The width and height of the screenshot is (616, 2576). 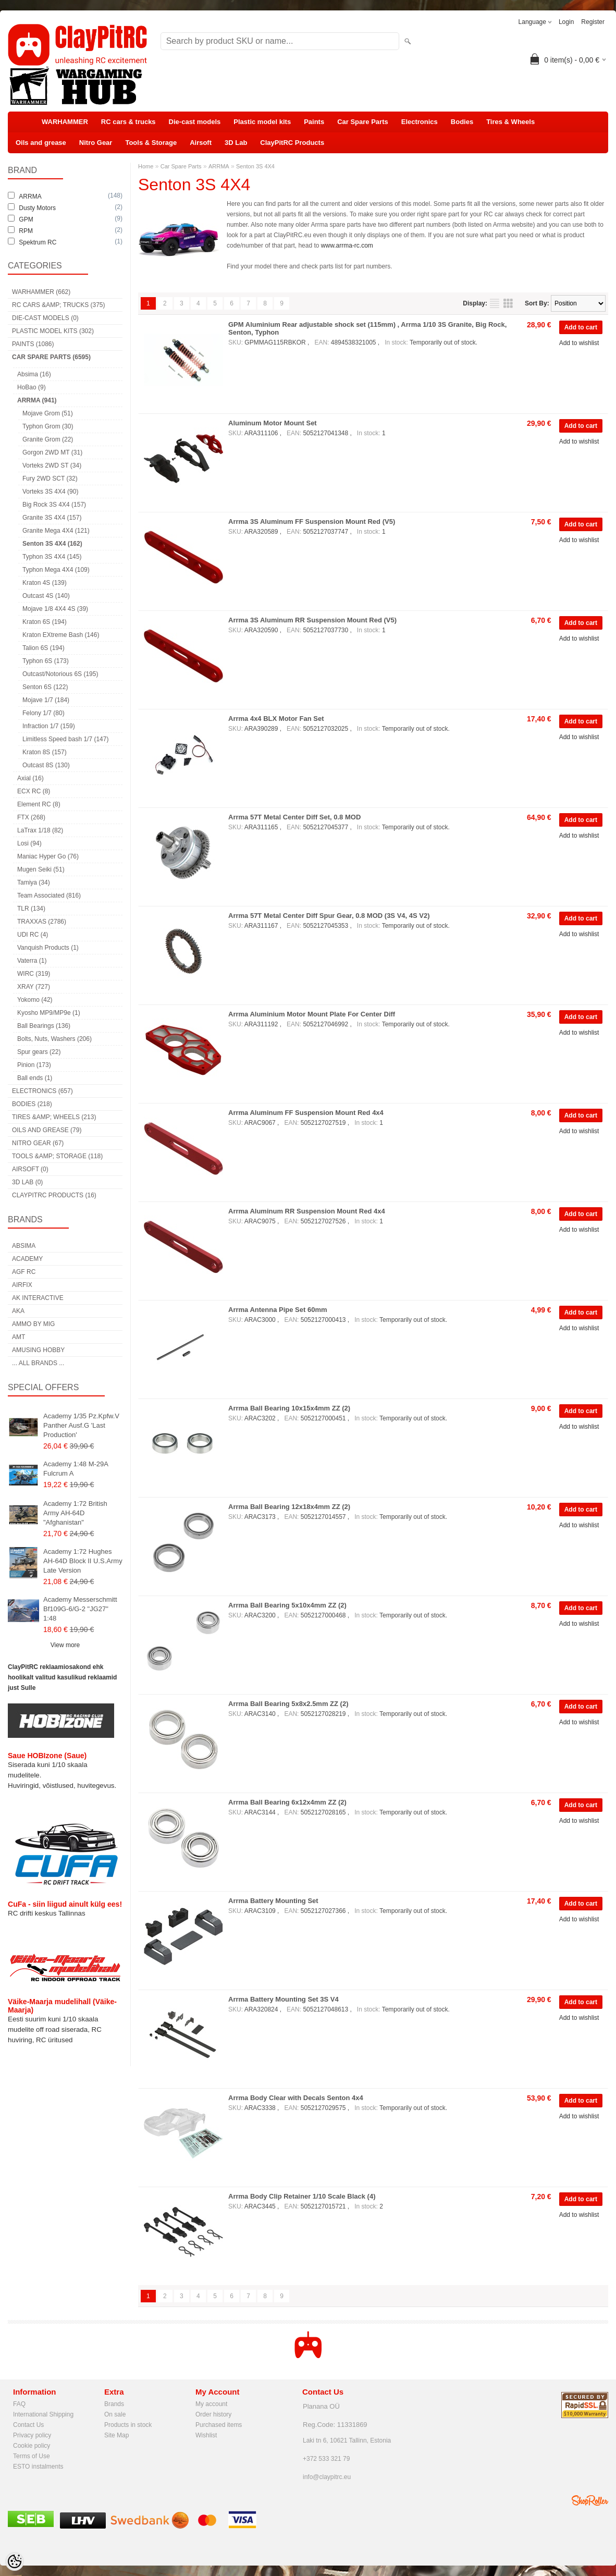 What do you see at coordinates (294, 817) in the screenshot?
I see `Arrma 57T Metal Center Diff Set, 0.8 MOD` at bounding box center [294, 817].